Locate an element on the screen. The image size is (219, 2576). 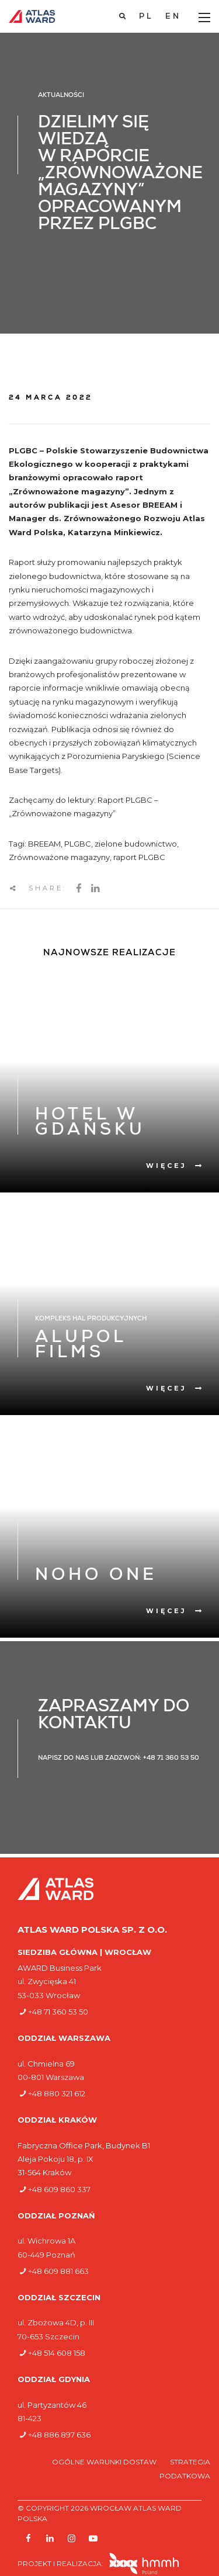
+48 880 321 612 is located at coordinates (56, 2093).